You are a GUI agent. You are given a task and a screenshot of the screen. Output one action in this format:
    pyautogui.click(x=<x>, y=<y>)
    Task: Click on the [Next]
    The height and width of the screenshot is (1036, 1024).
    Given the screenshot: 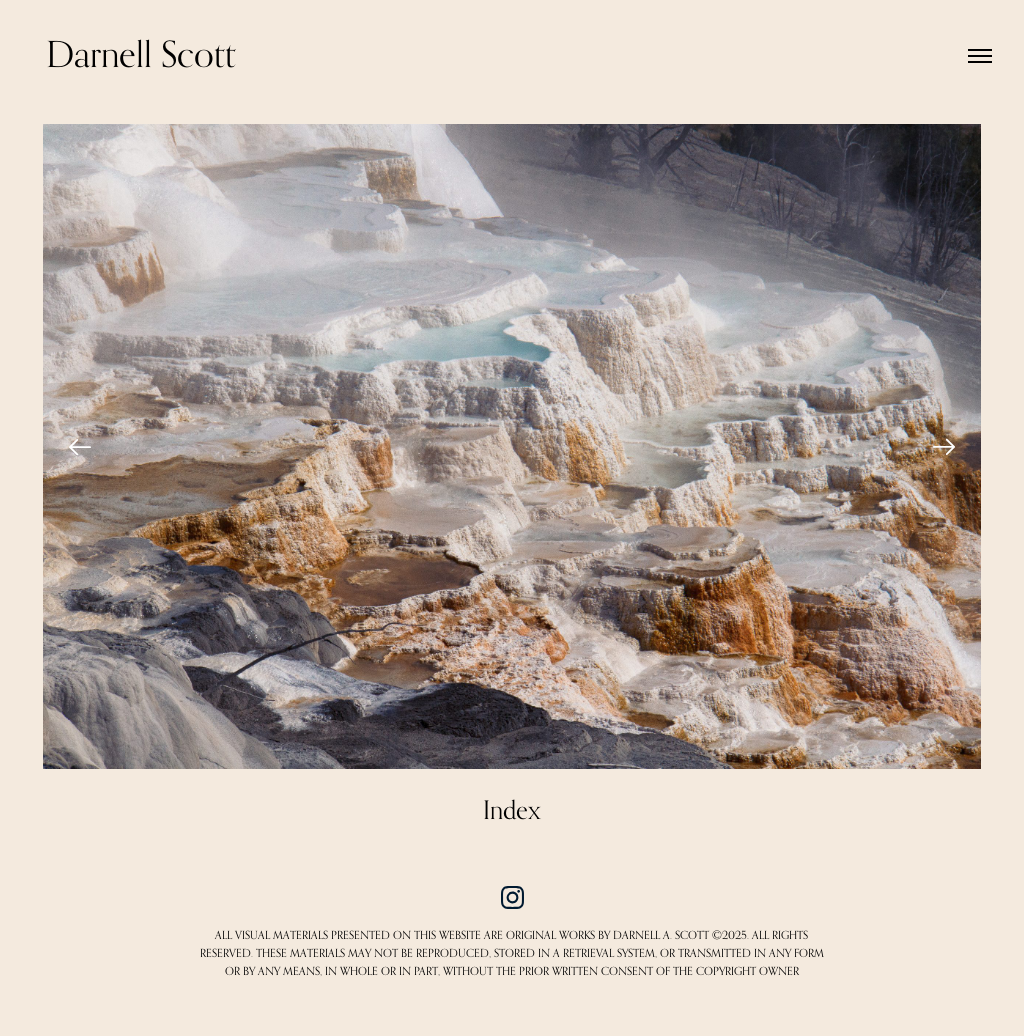 What is the action you would take?
    pyautogui.click(x=944, y=447)
    